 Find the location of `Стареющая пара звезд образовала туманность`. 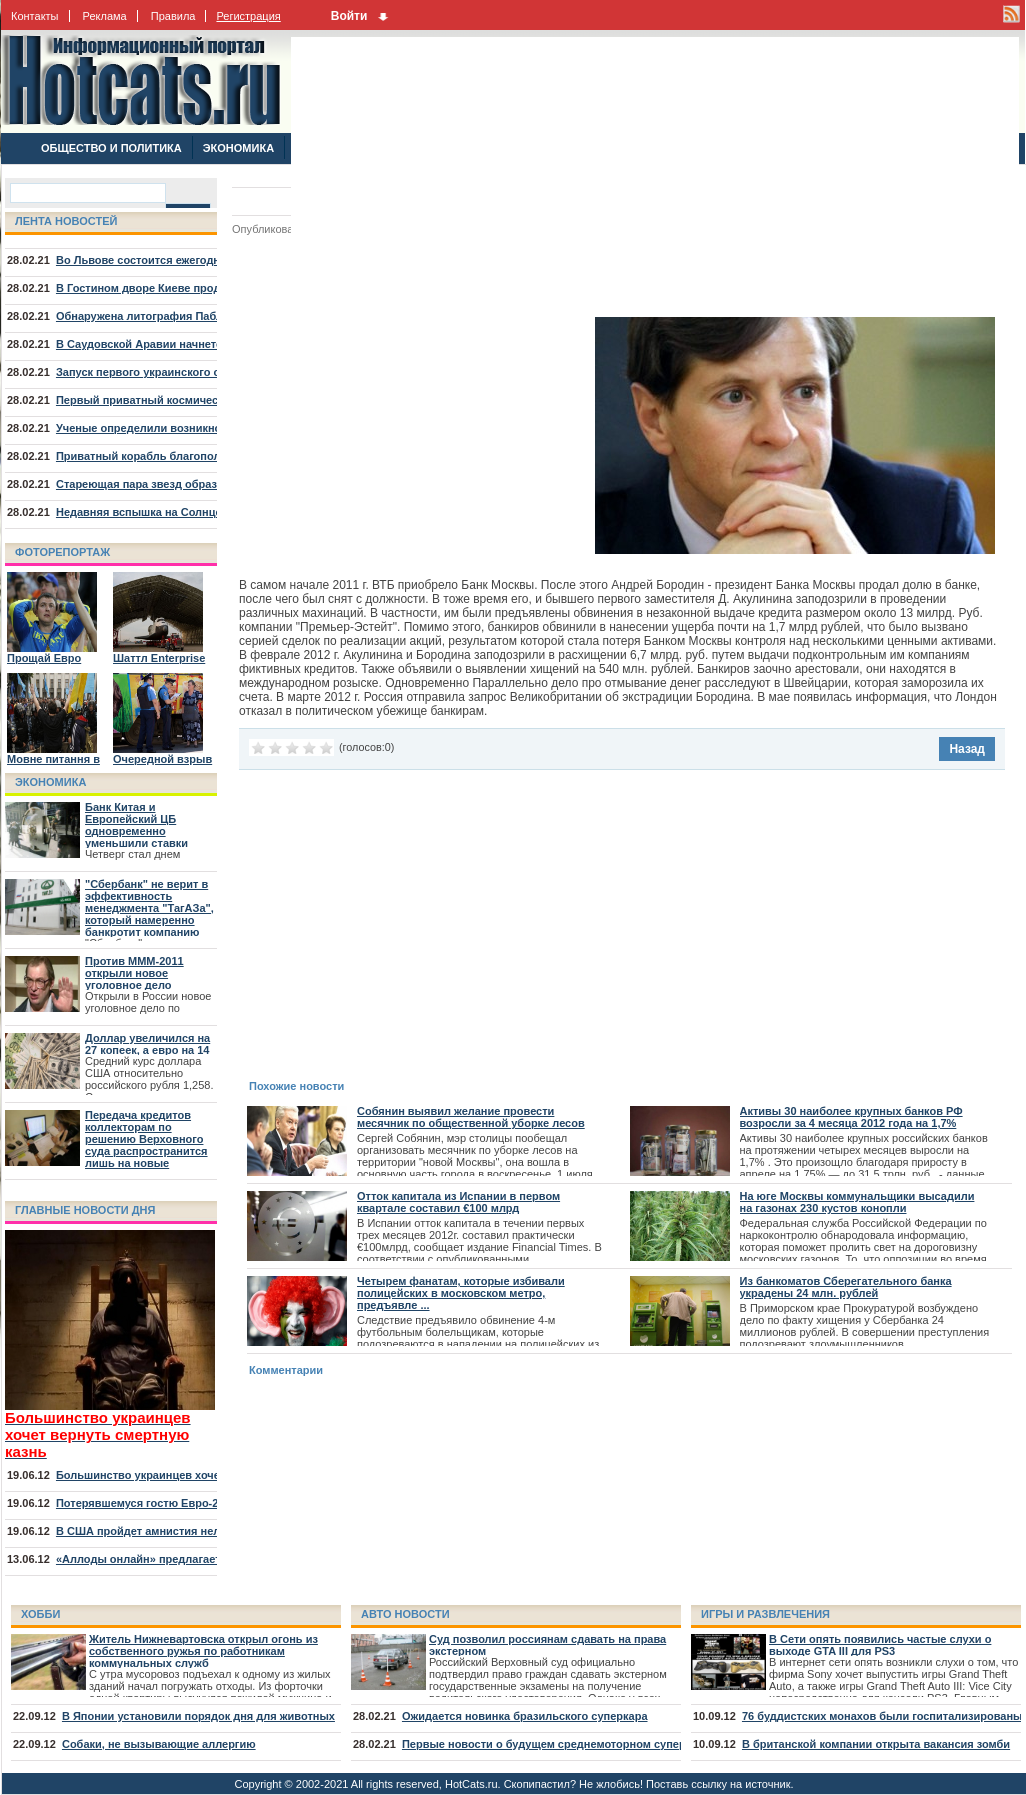

Стареющая пара звезд образовала туманность is located at coordinates (186, 484).